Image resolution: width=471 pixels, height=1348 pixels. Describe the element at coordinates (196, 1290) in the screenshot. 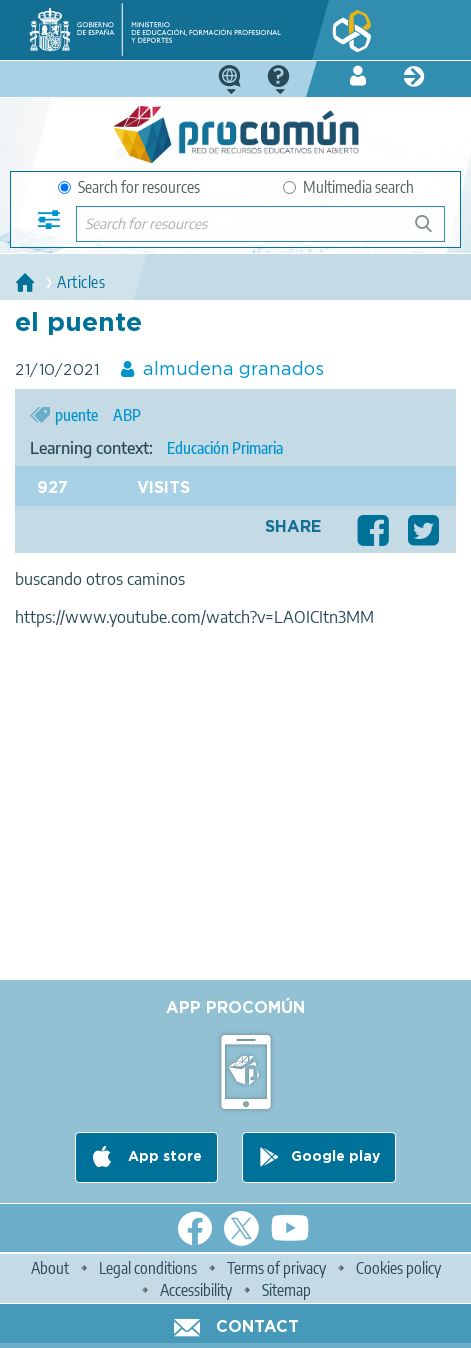

I see `Accessibility` at that location.